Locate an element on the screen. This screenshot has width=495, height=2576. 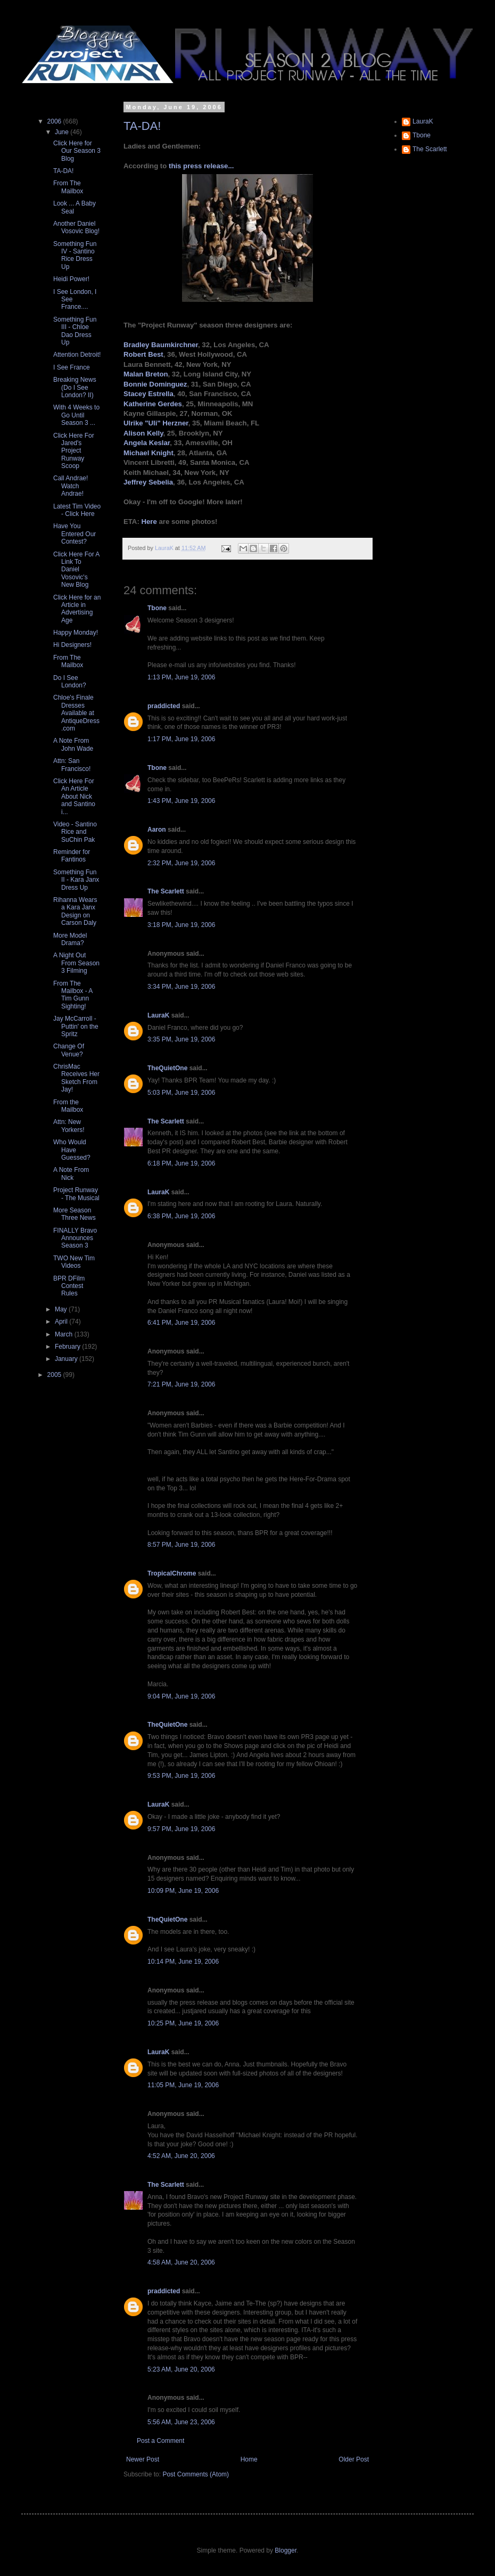
Something Fun III - Chloe Dao Dress Up is located at coordinates (74, 331).